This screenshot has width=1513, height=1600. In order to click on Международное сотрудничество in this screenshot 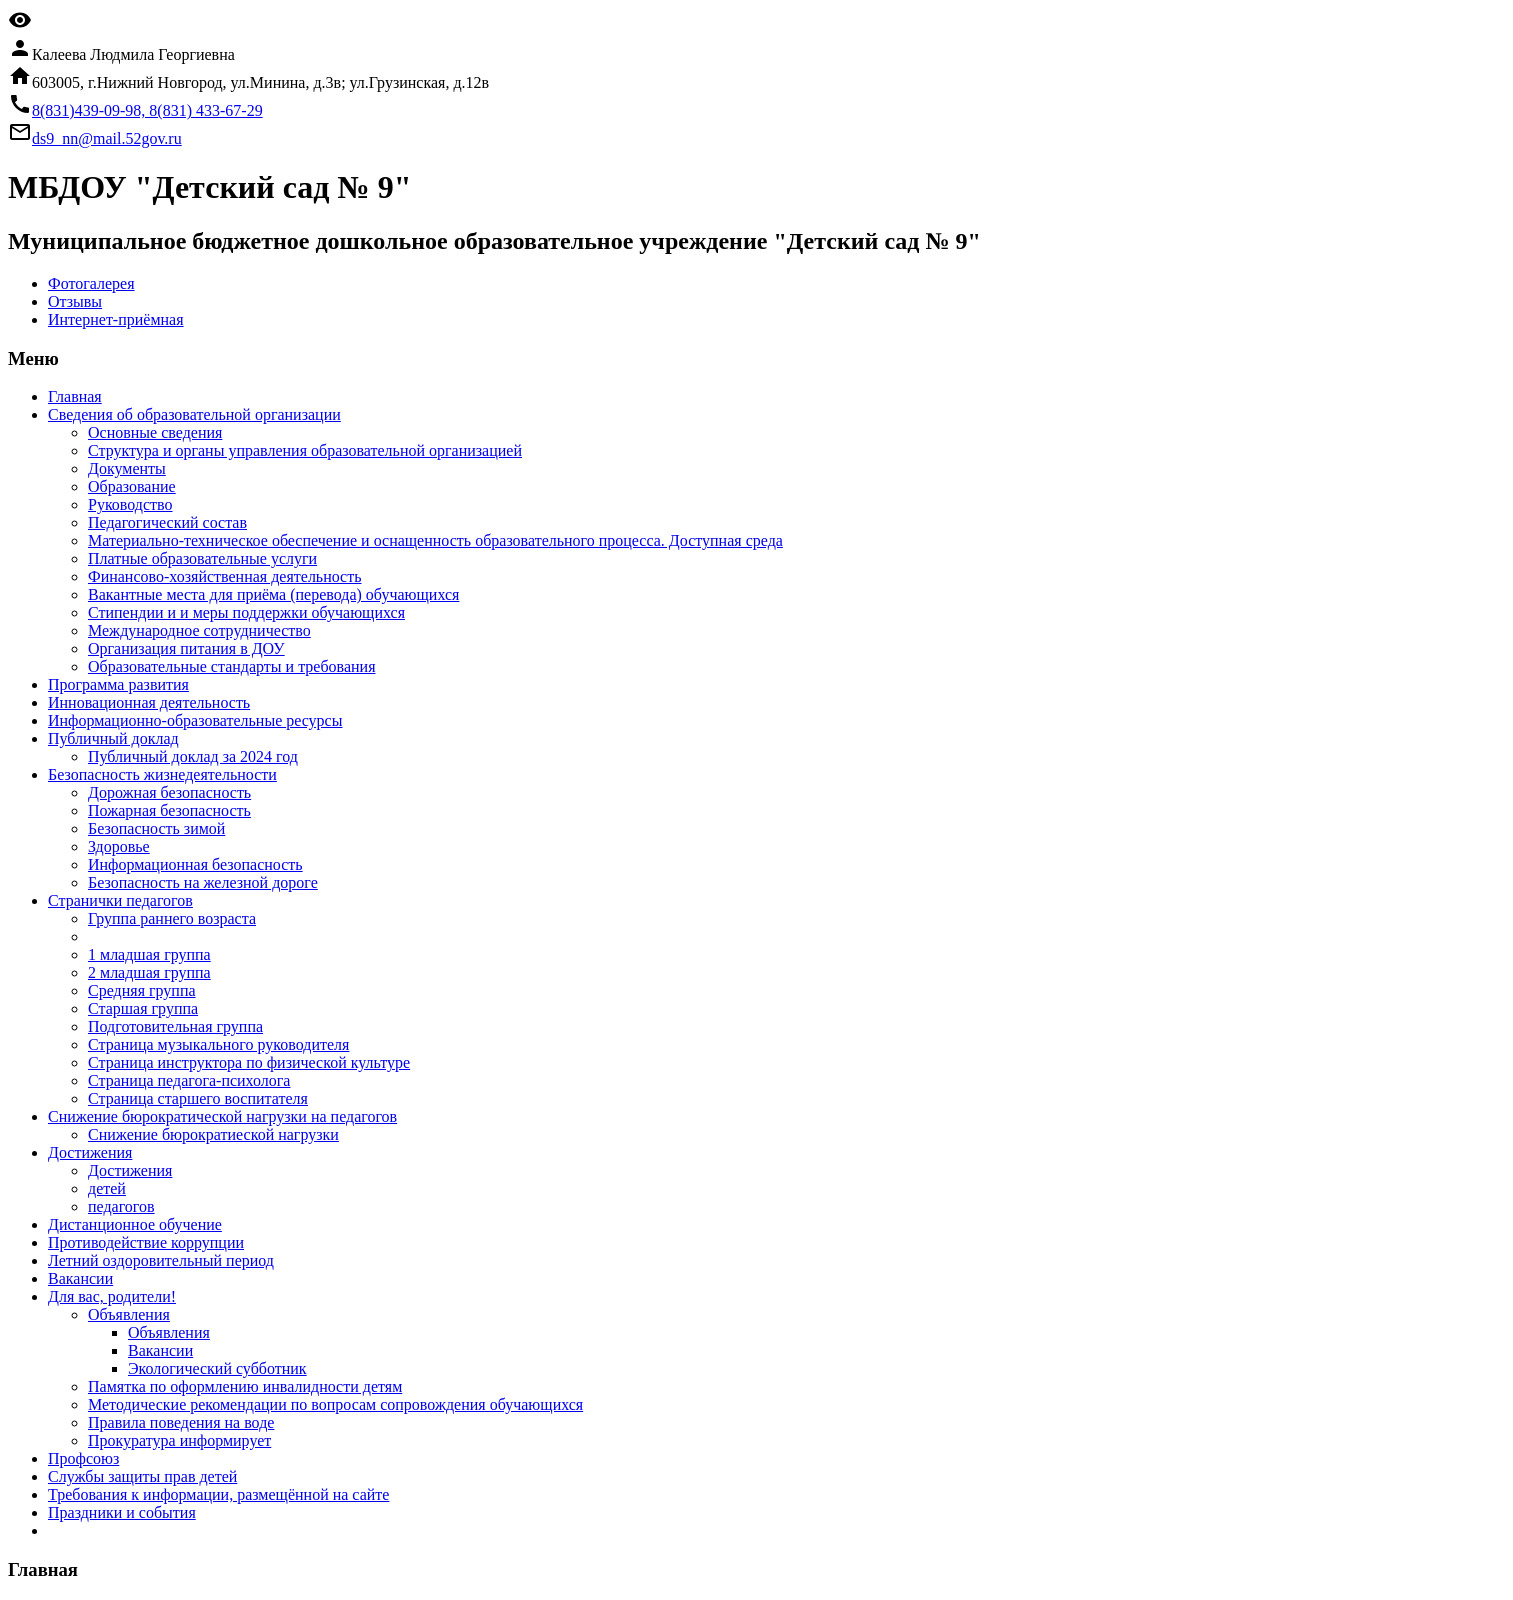, I will do `click(199, 630)`.